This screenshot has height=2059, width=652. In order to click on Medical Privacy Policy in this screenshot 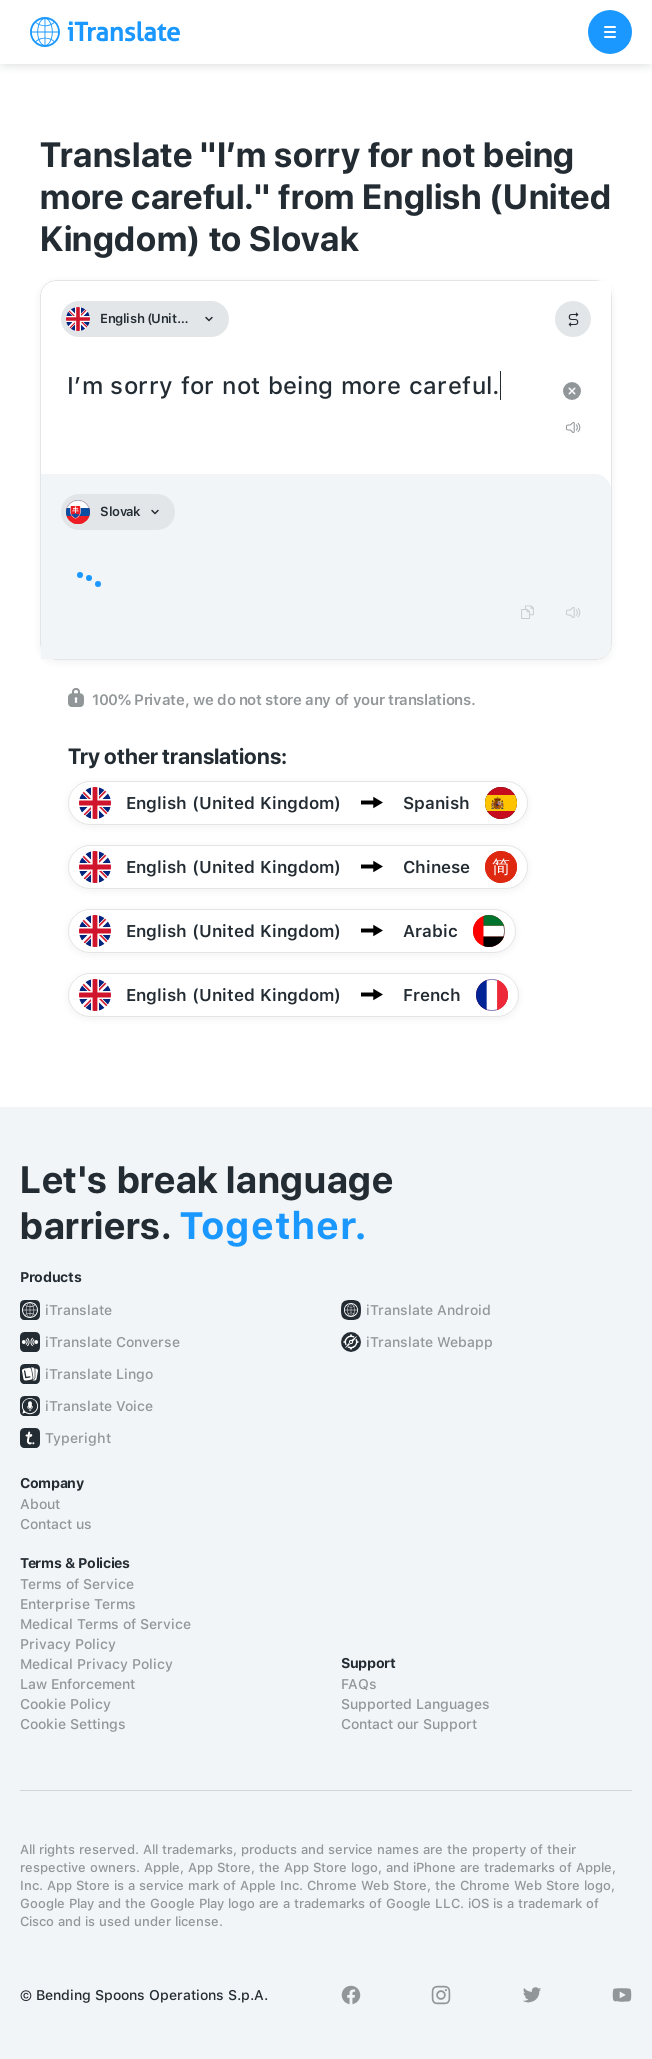, I will do `click(96, 1664)`.